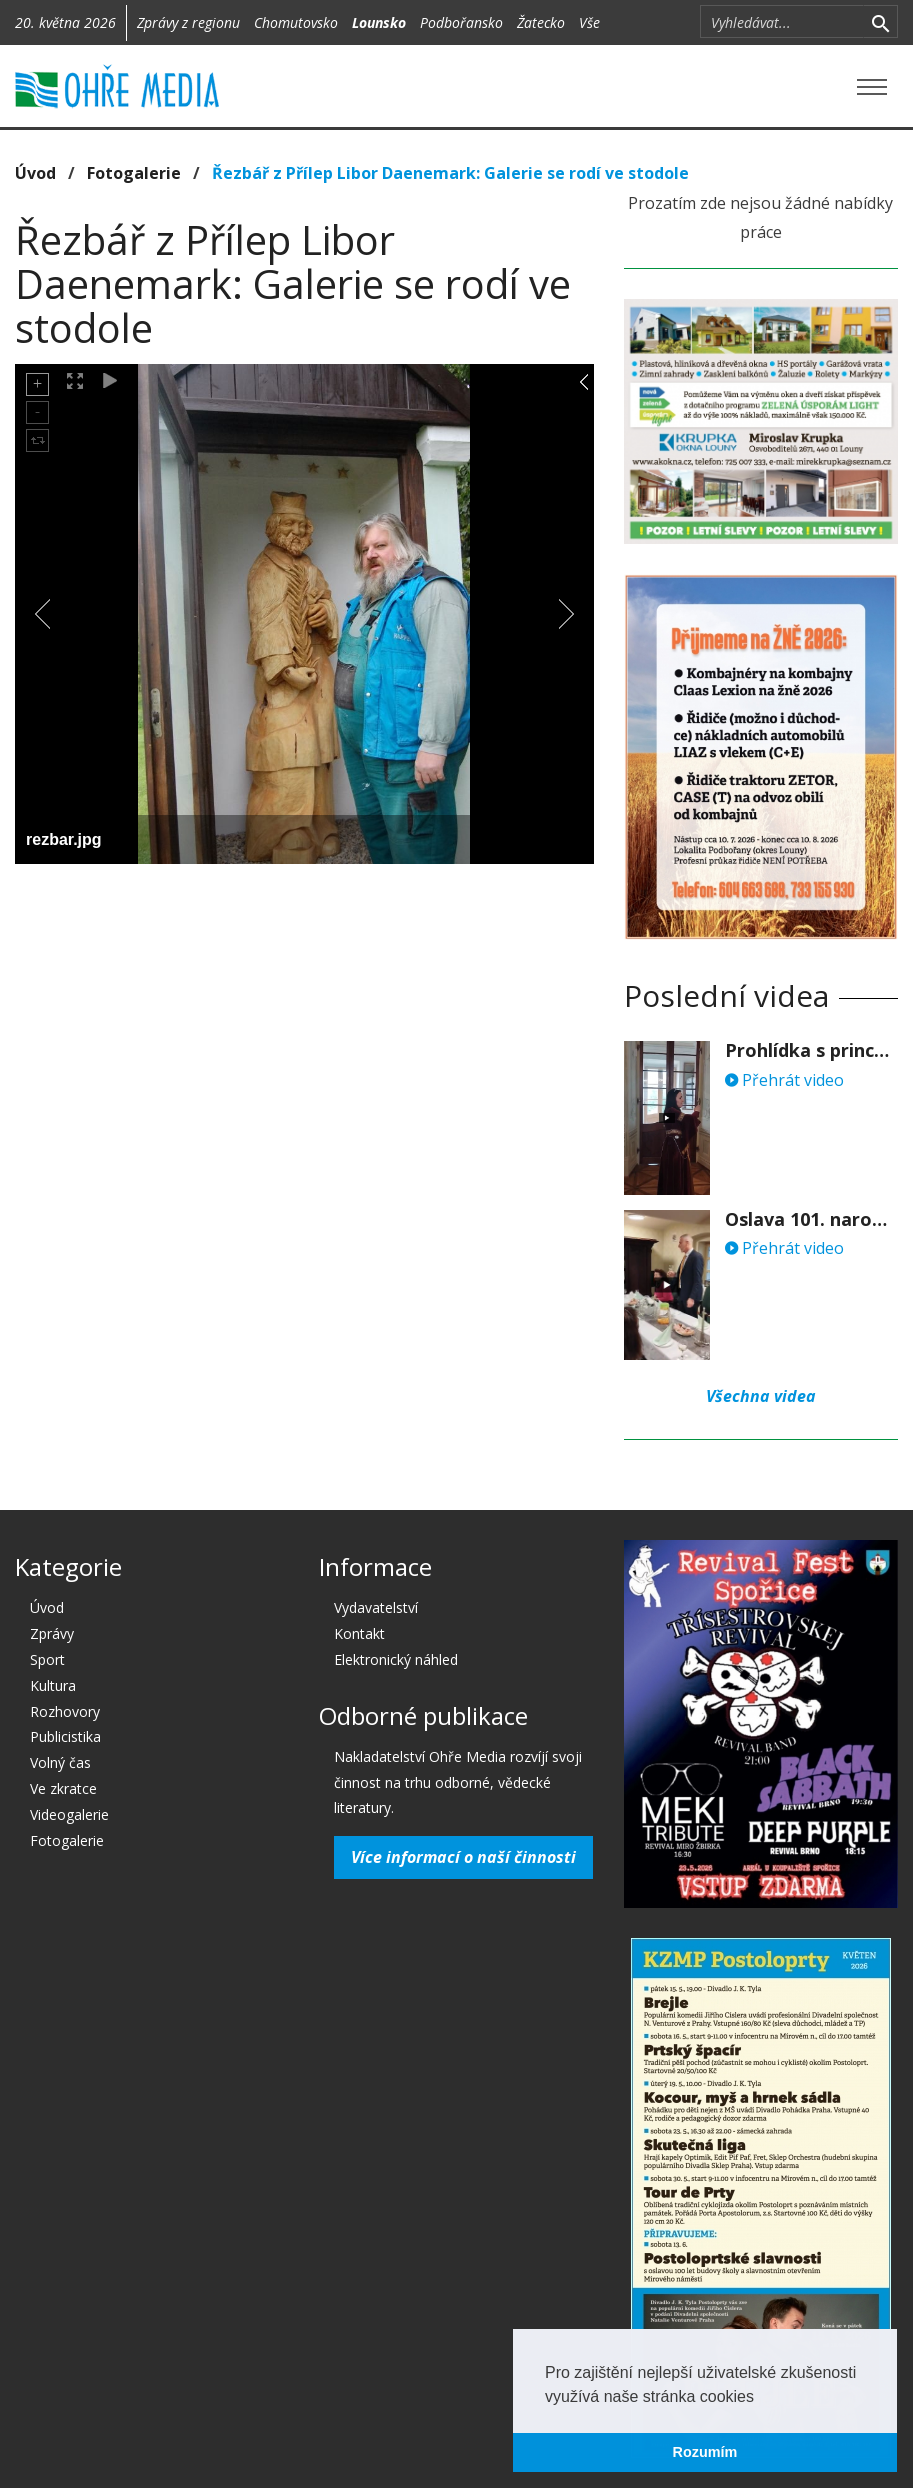 The image size is (913, 2488). I want to click on Více informací o naší činnosti, so click(463, 1857).